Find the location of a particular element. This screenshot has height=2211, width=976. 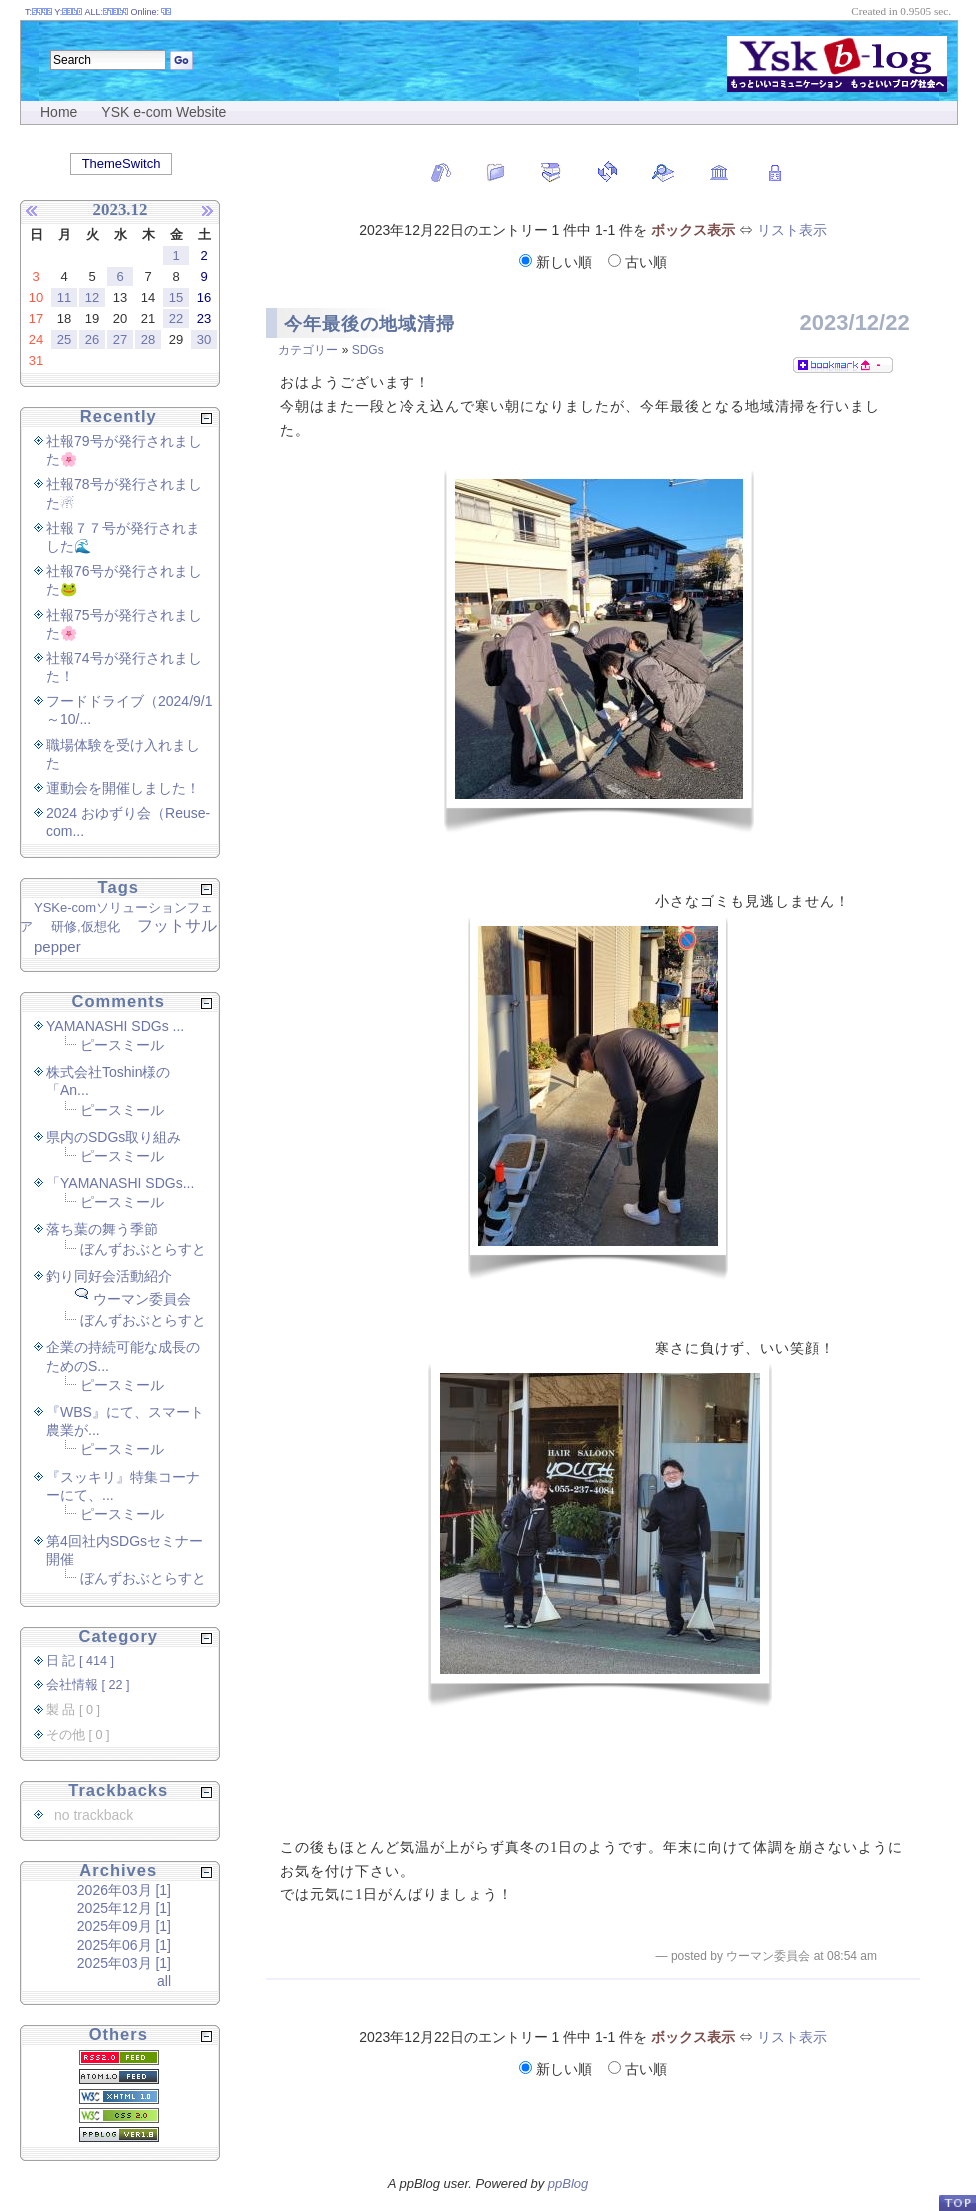

2026年03月 [1] is located at coordinates (124, 1890).